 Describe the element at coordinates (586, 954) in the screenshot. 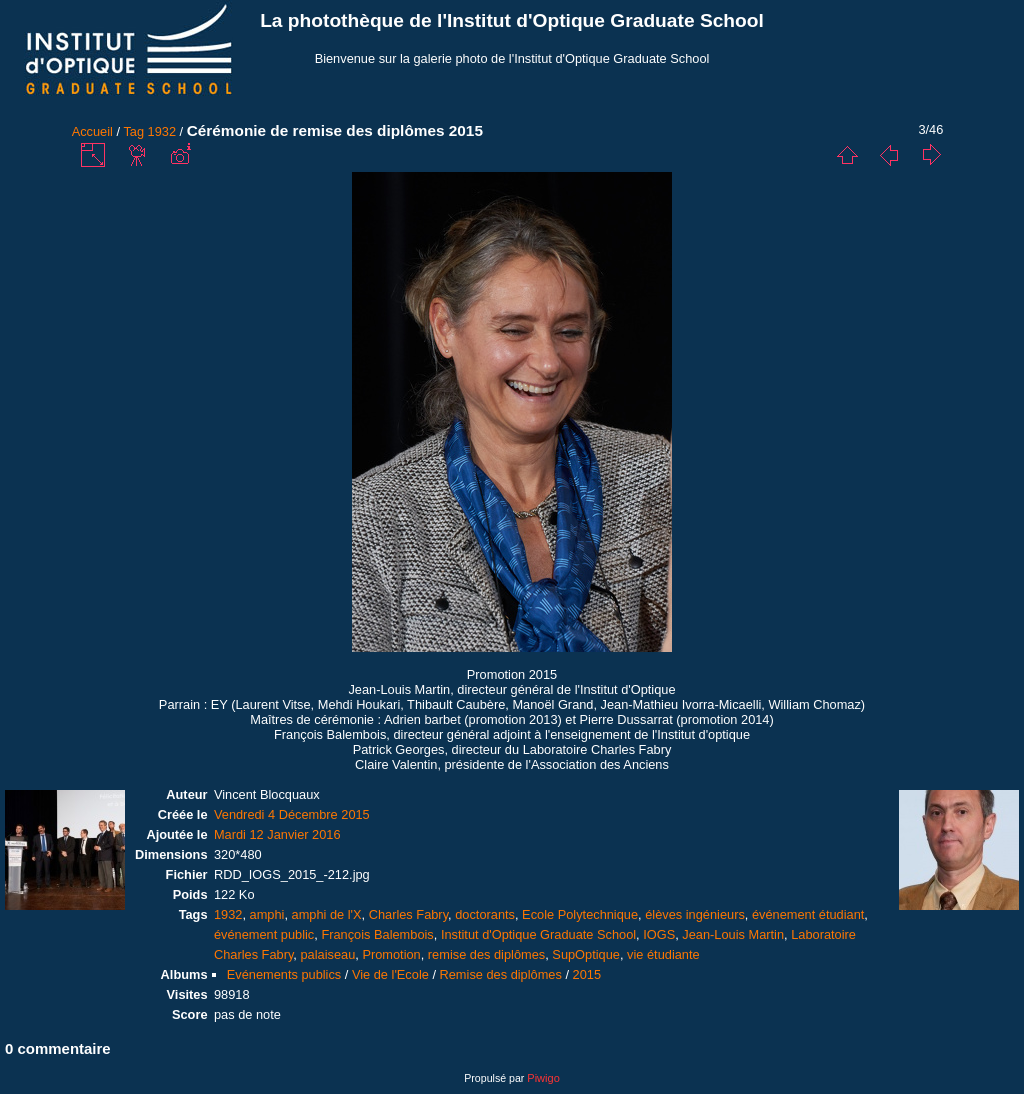

I see `SupOptique` at that location.